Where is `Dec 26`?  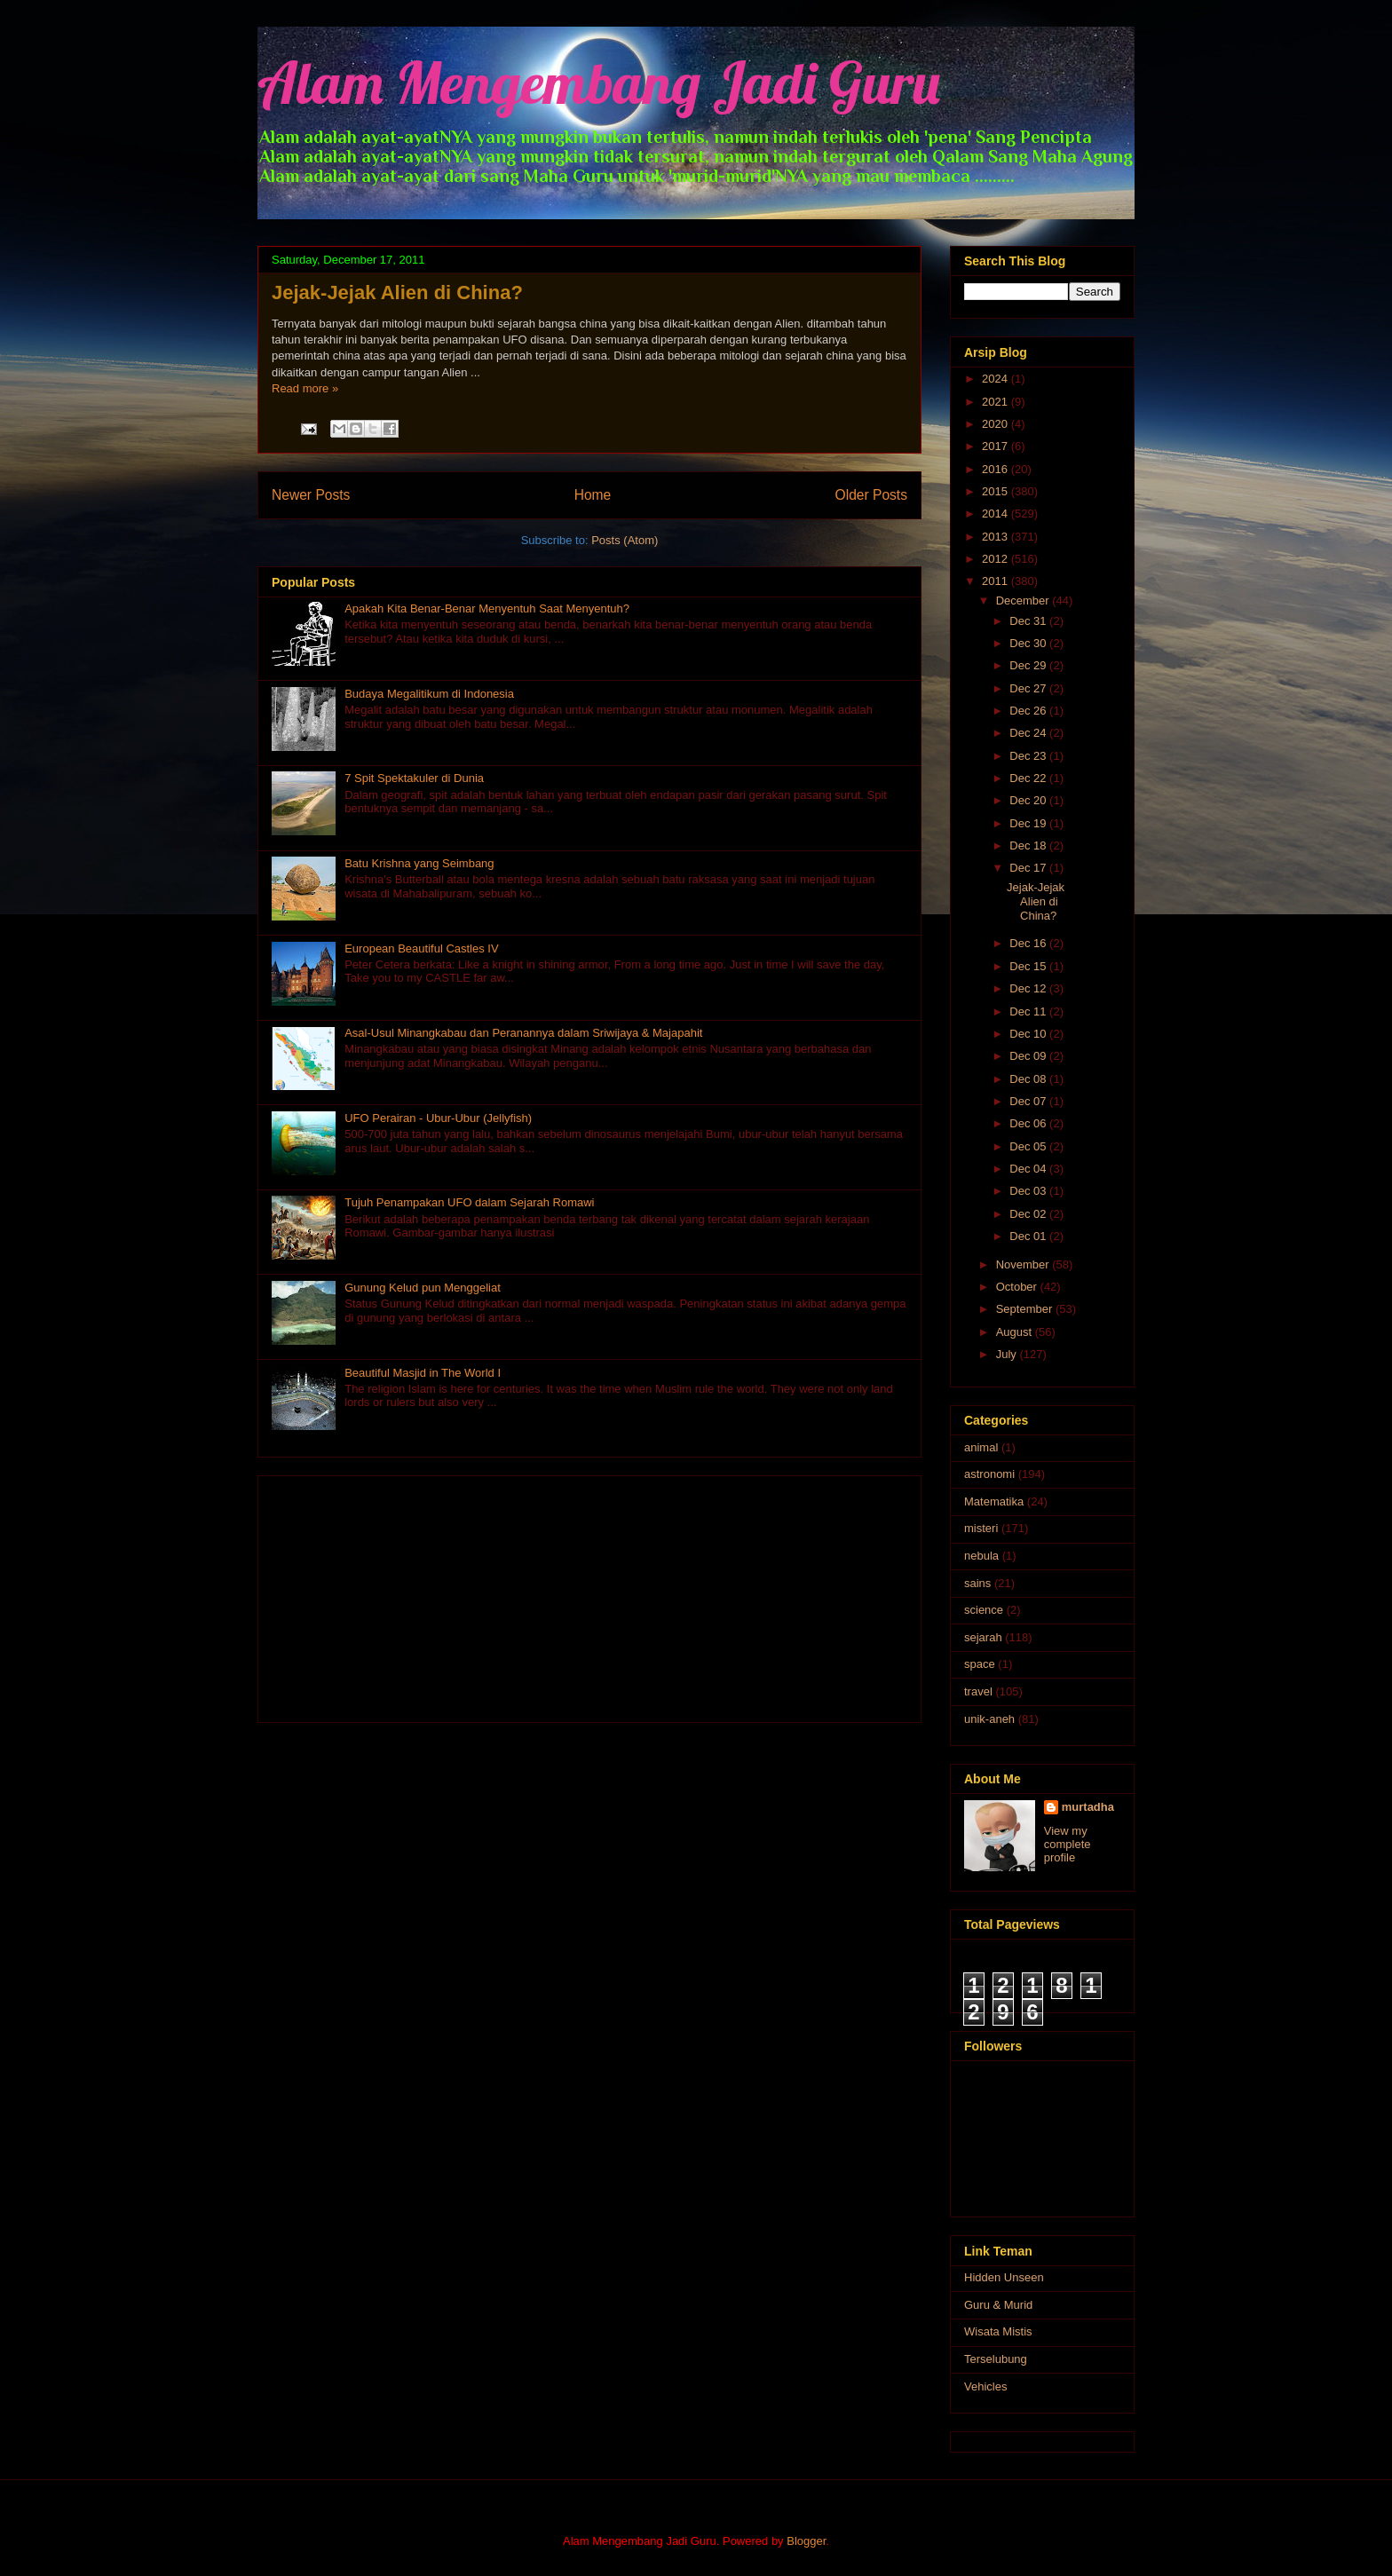 Dec 26 is located at coordinates (1029, 710).